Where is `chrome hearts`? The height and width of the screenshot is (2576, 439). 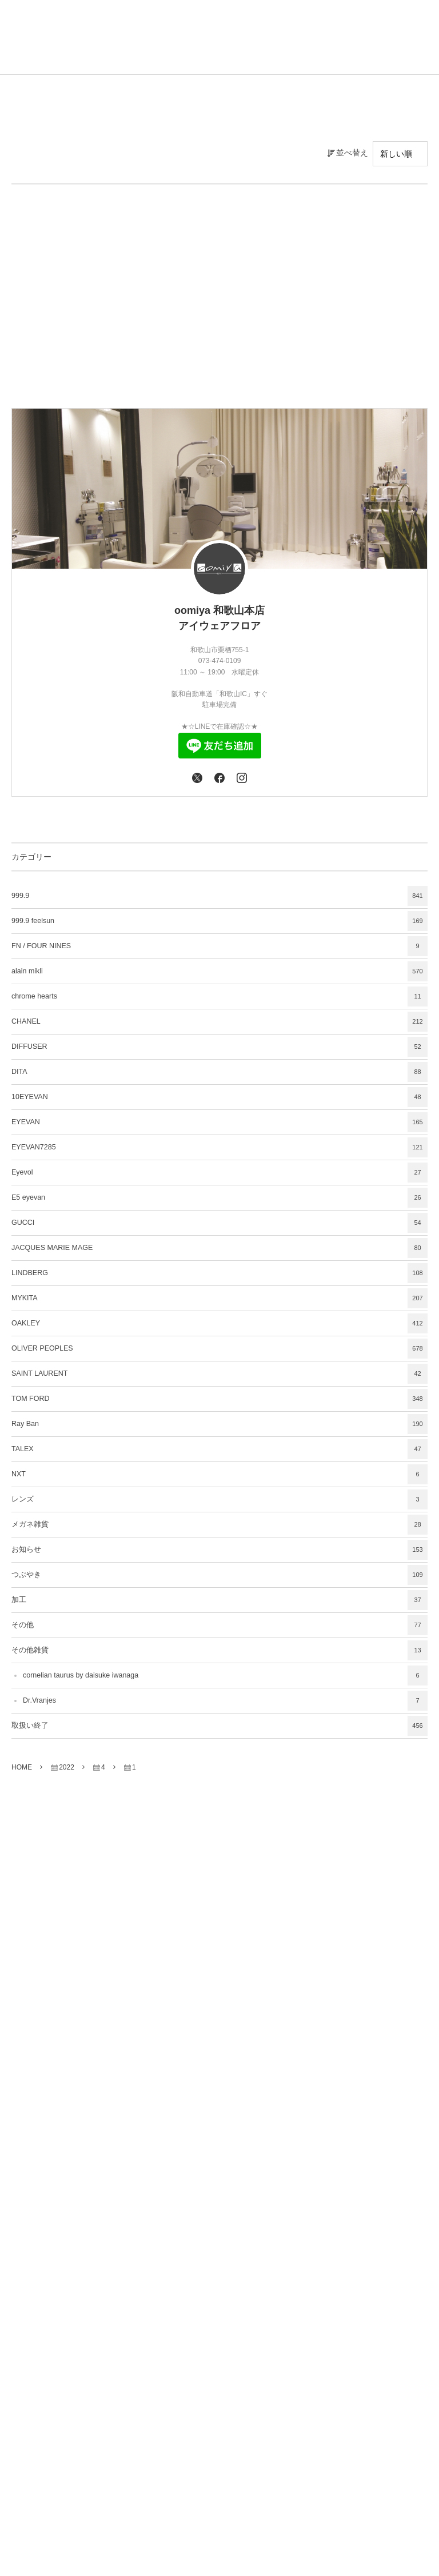 chrome hearts is located at coordinates (219, 997).